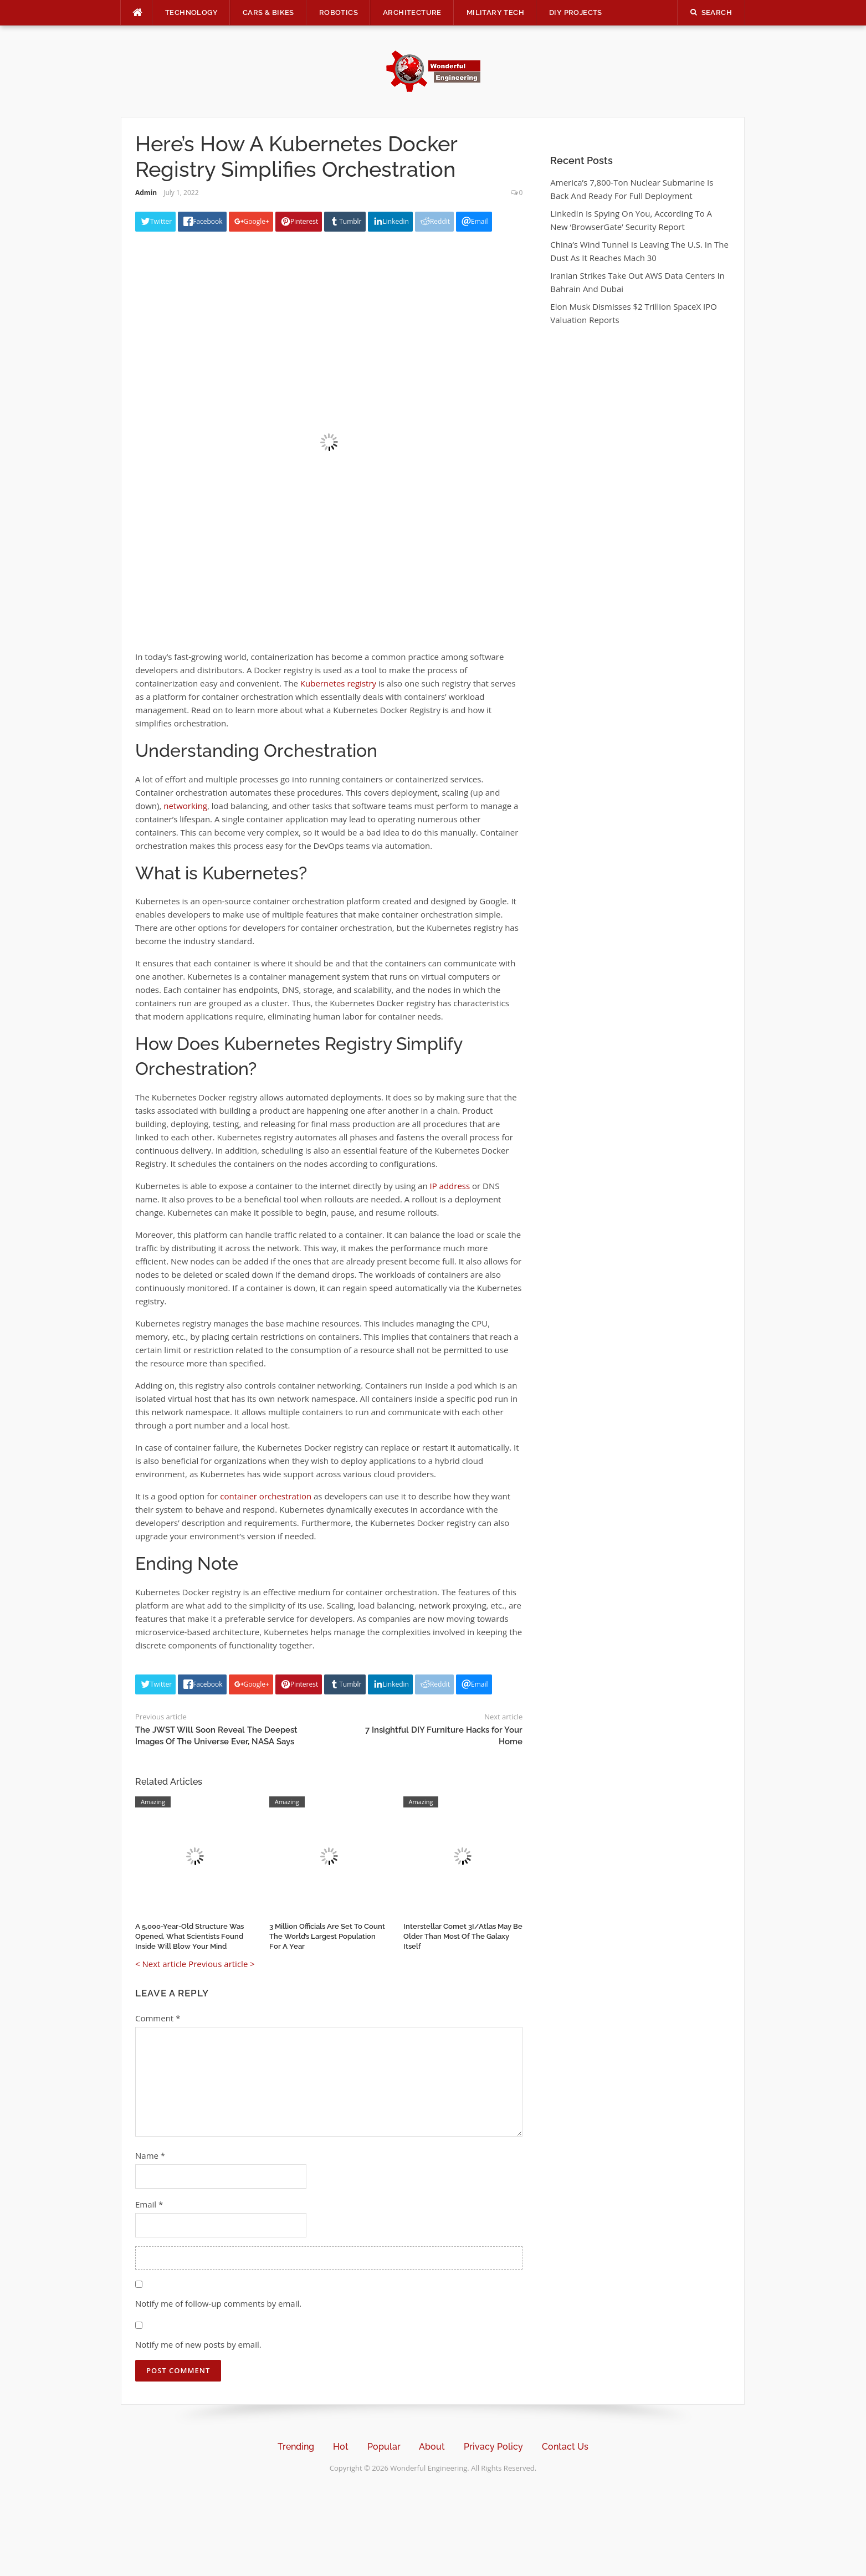 The image size is (866, 2576). Describe the element at coordinates (565, 2446) in the screenshot. I see `Contact Us` at that location.